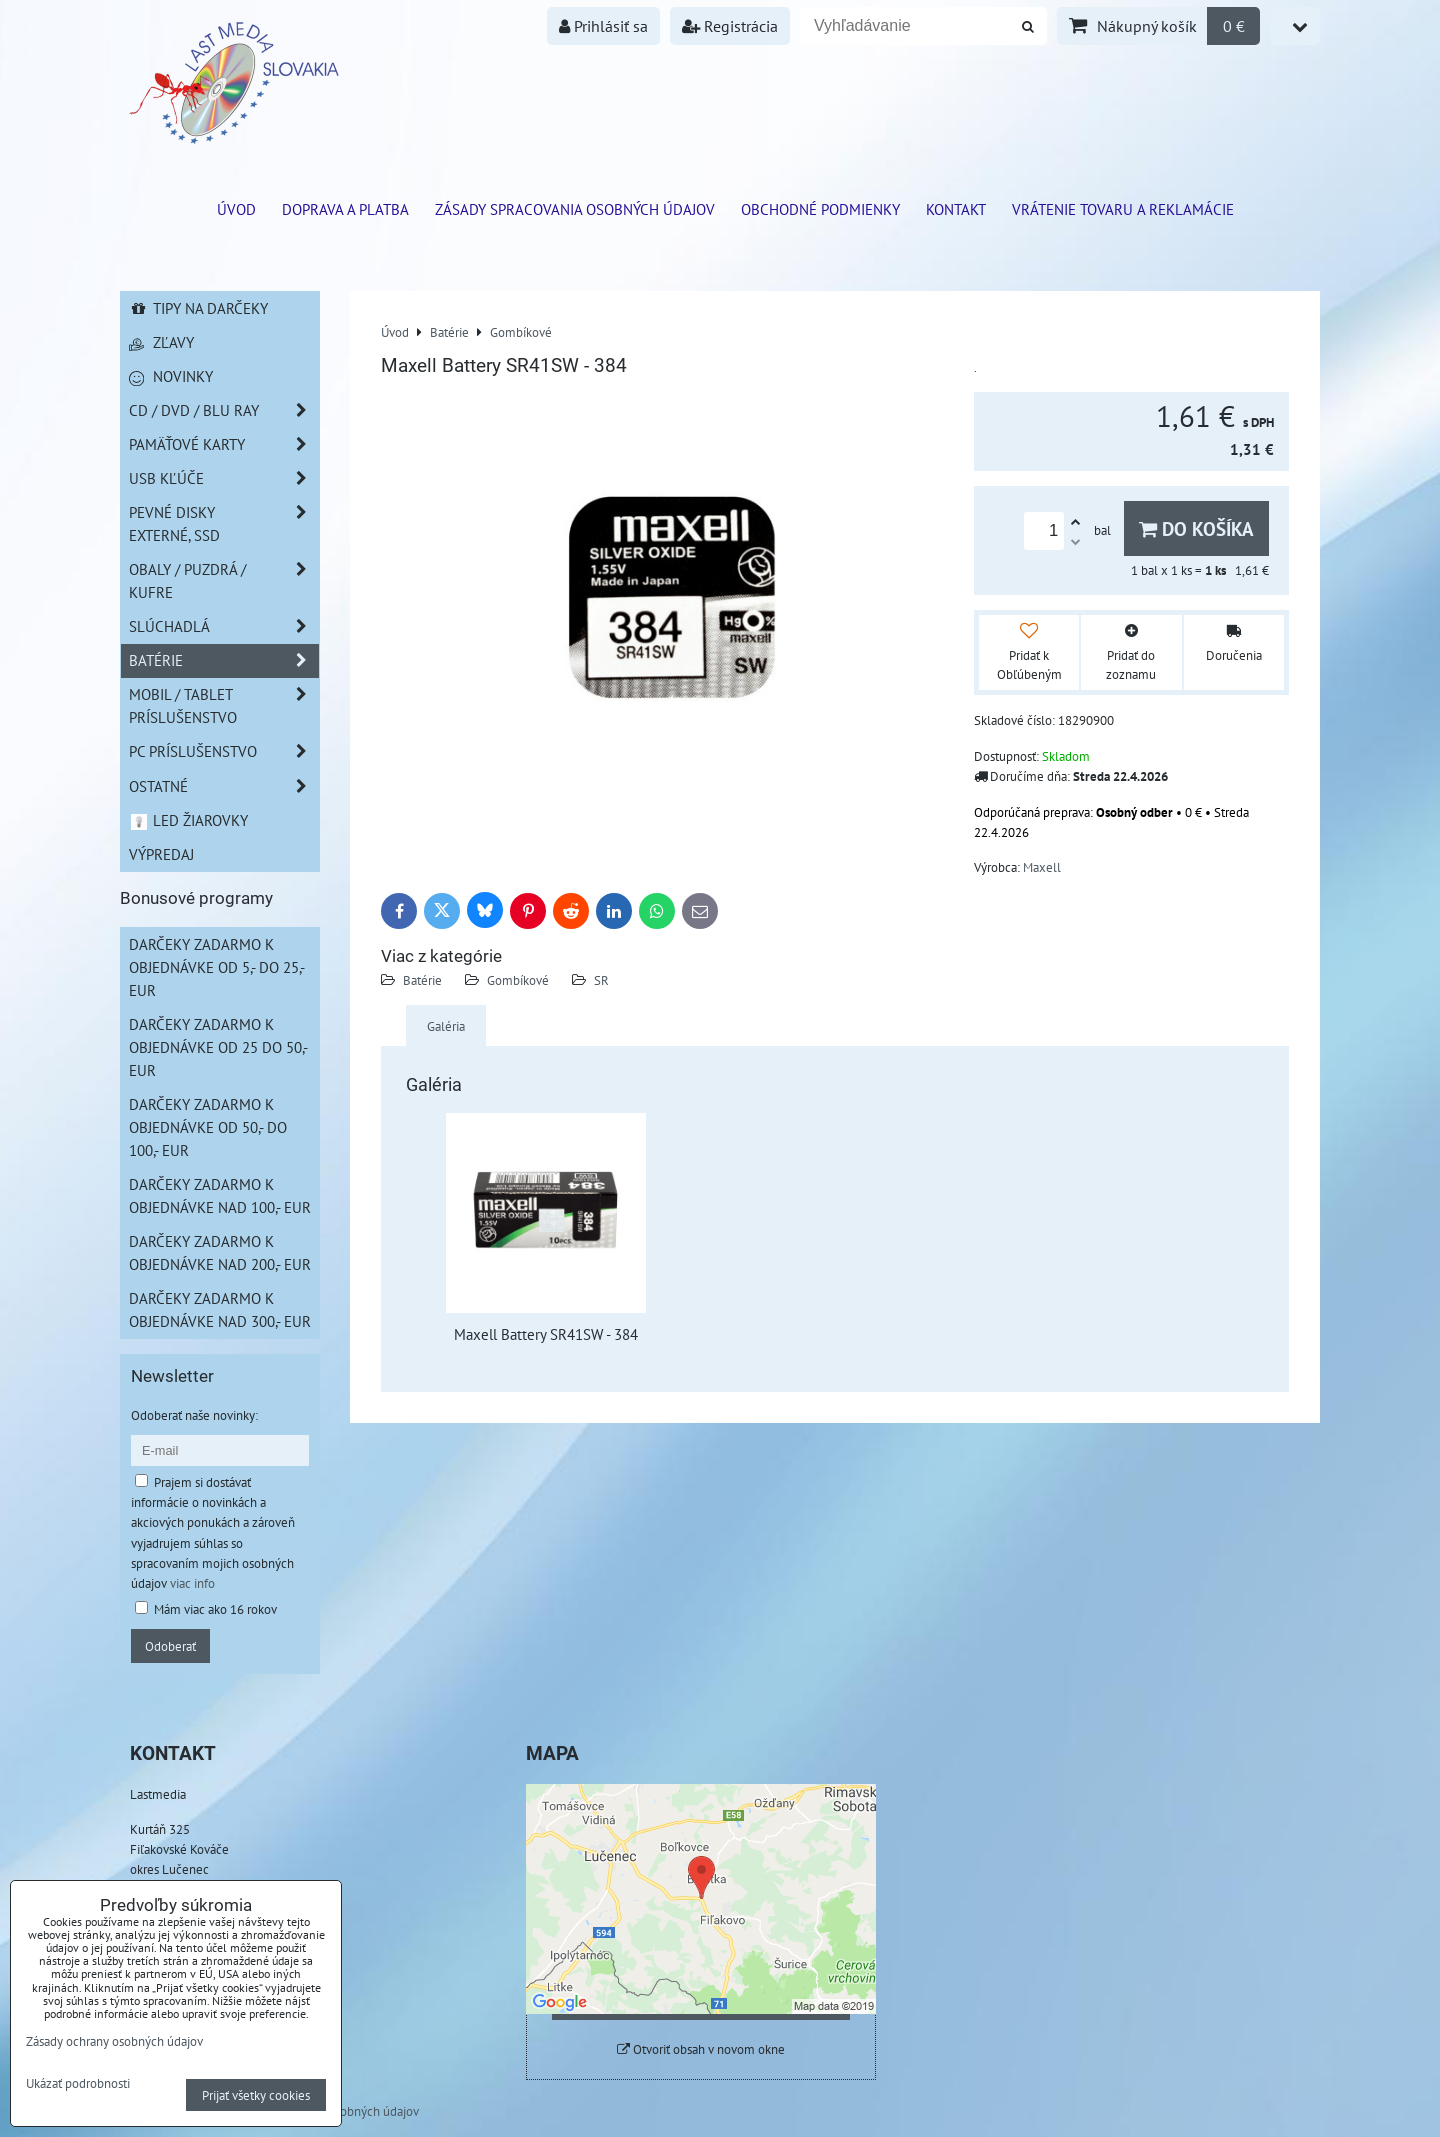 The height and width of the screenshot is (2137, 1440). Describe the element at coordinates (224, 626) in the screenshot. I see `Slúchadlá` at that location.